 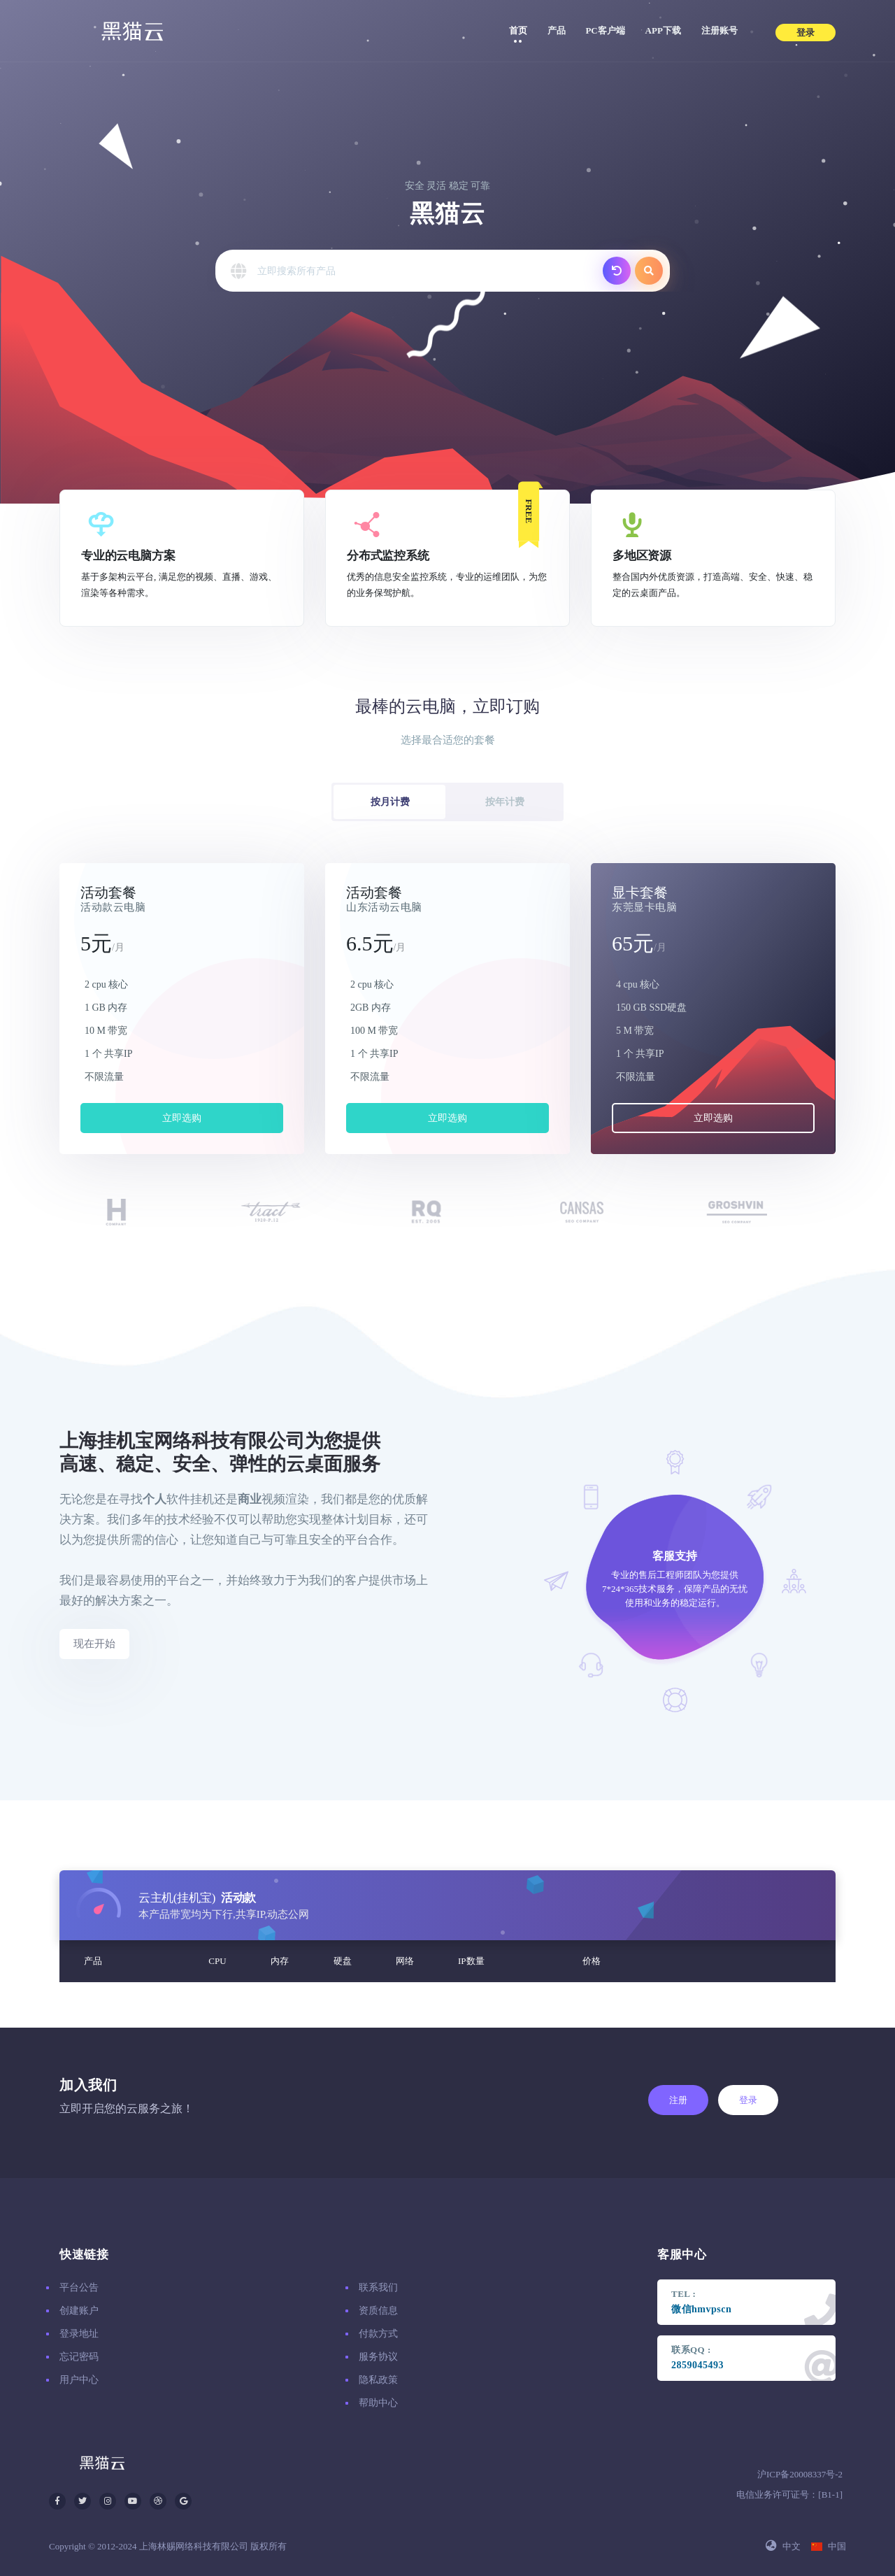 I want to click on 沪ICP备20008337号-2, so click(x=800, y=2474).